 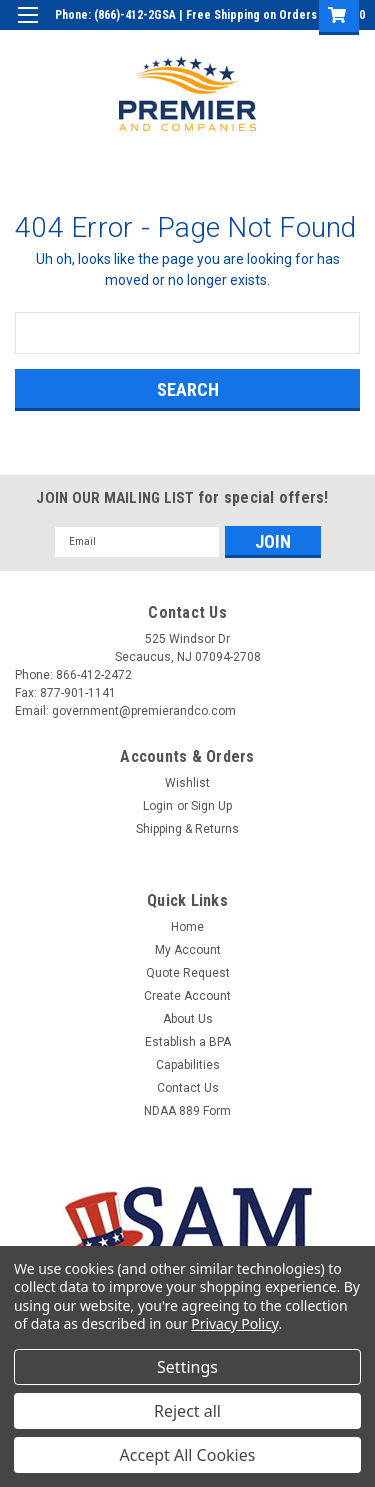 What do you see at coordinates (187, 996) in the screenshot?
I see `Create Account` at bounding box center [187, 996].